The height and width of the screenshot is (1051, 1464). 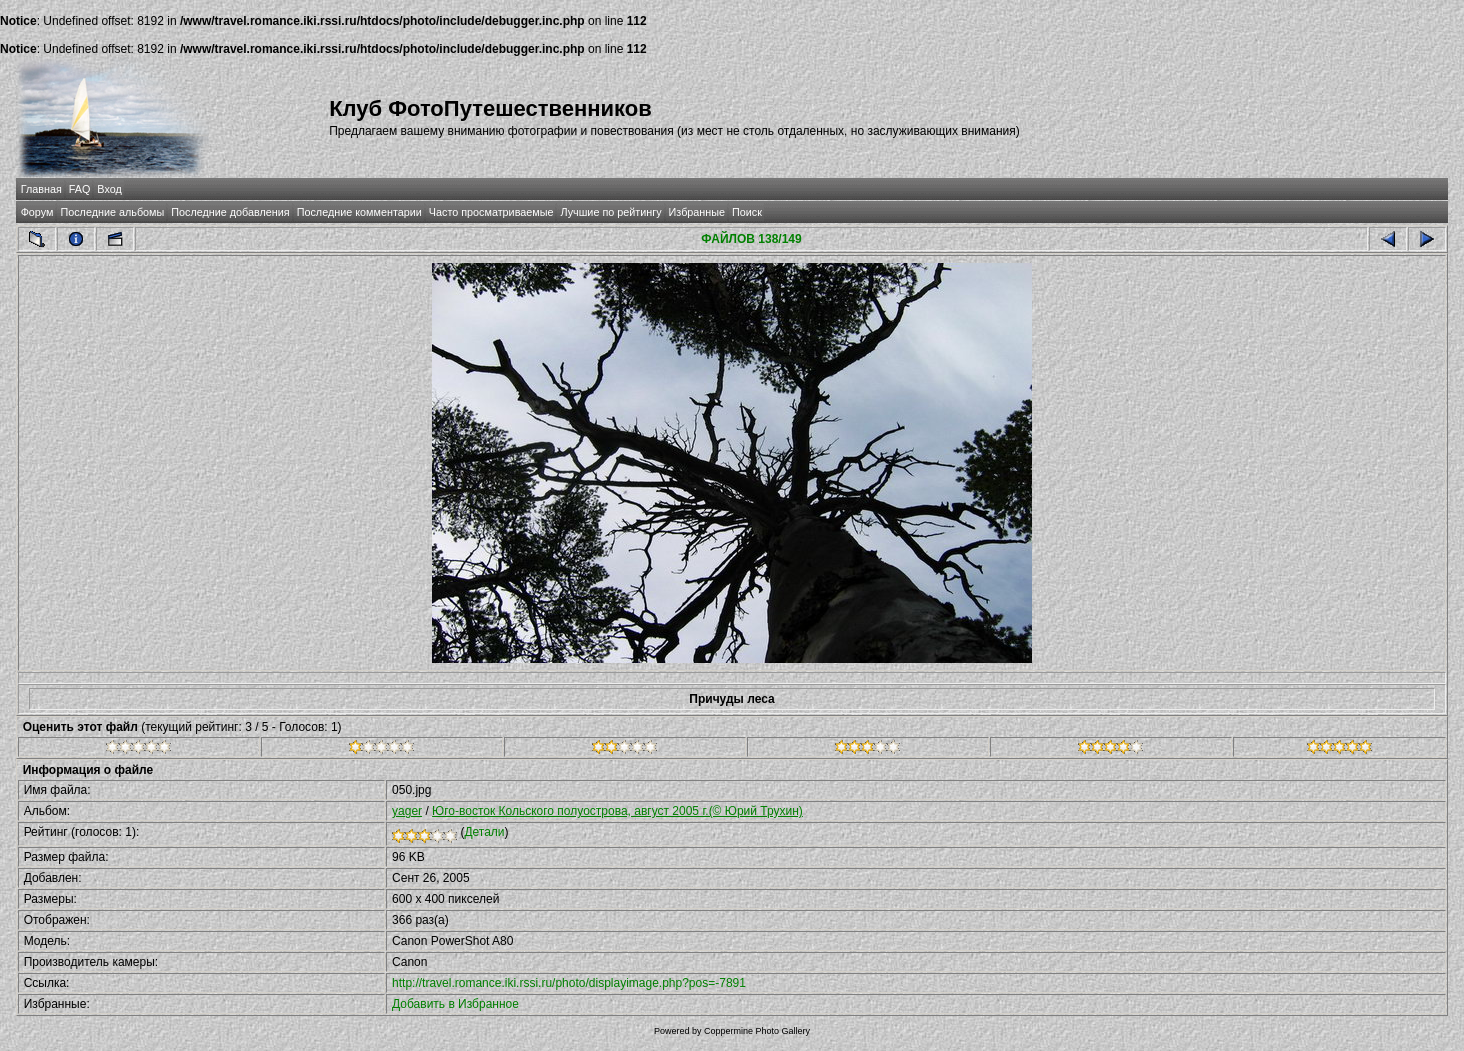 What do you see at coordinates (610, 212) in the screenshot?
I see `Лучшие по рейтингу` at bounding box center [610, 212].